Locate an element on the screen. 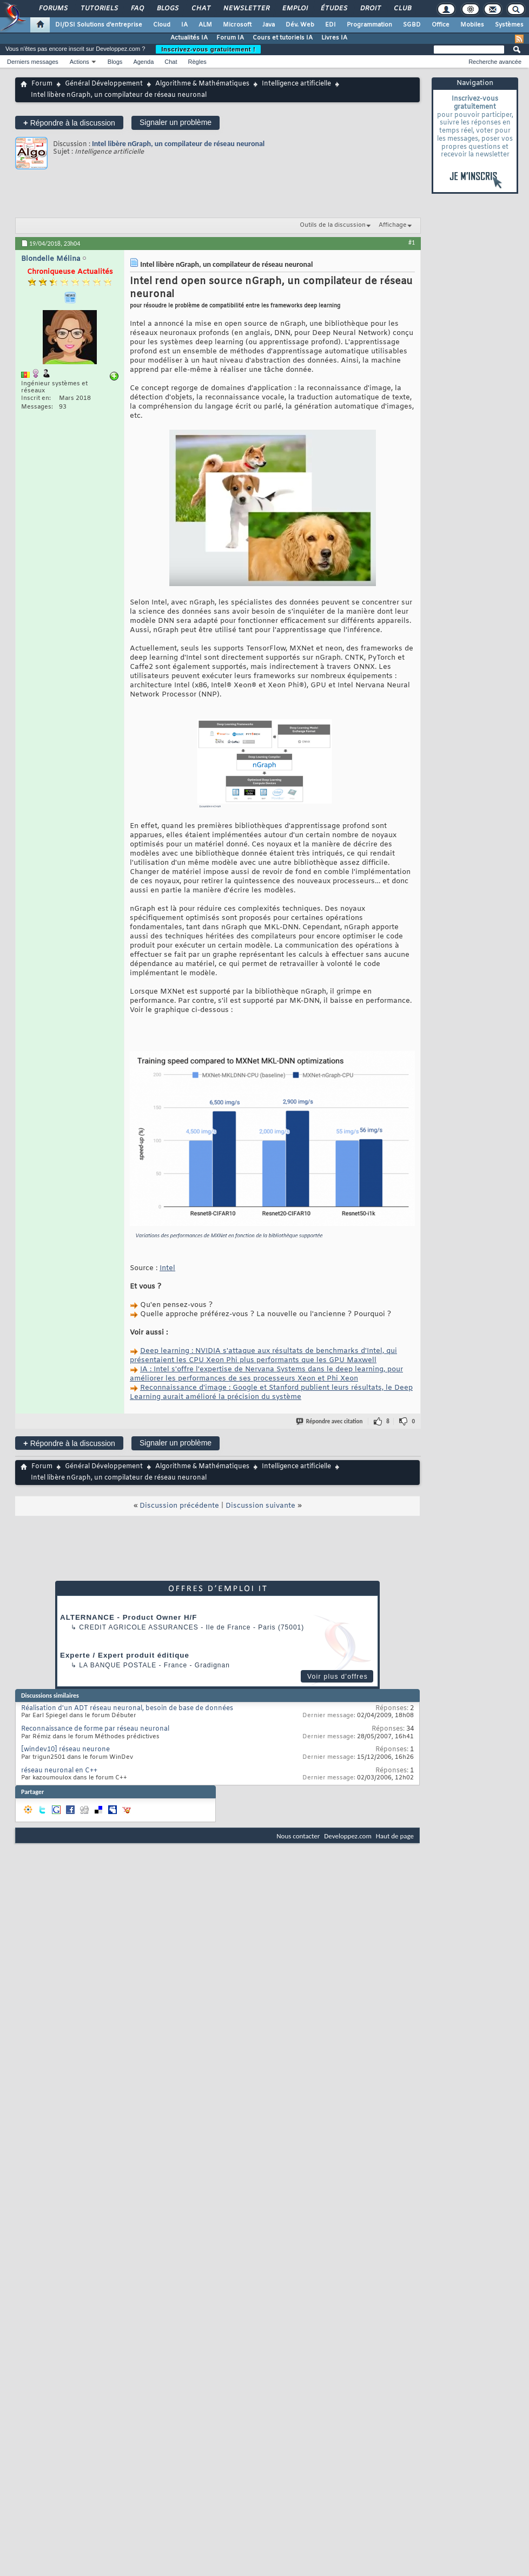  Forum is located at coordinates (41, 84).